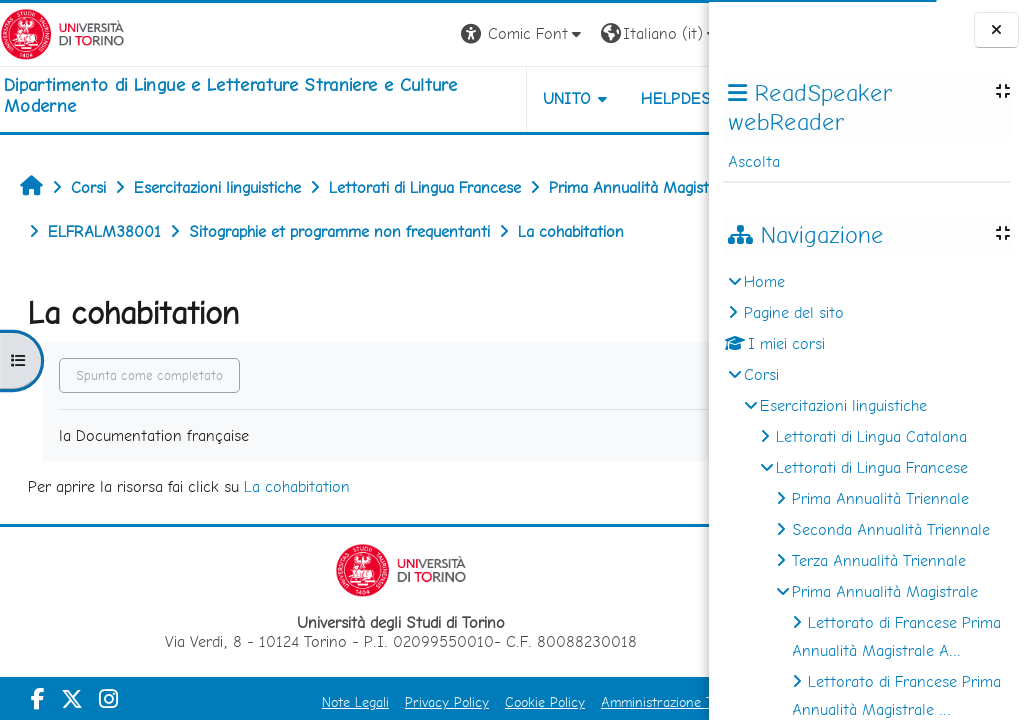 This screenshot has width=1024, height=720. I want to click on Spunta come completato, so click(149, 419).